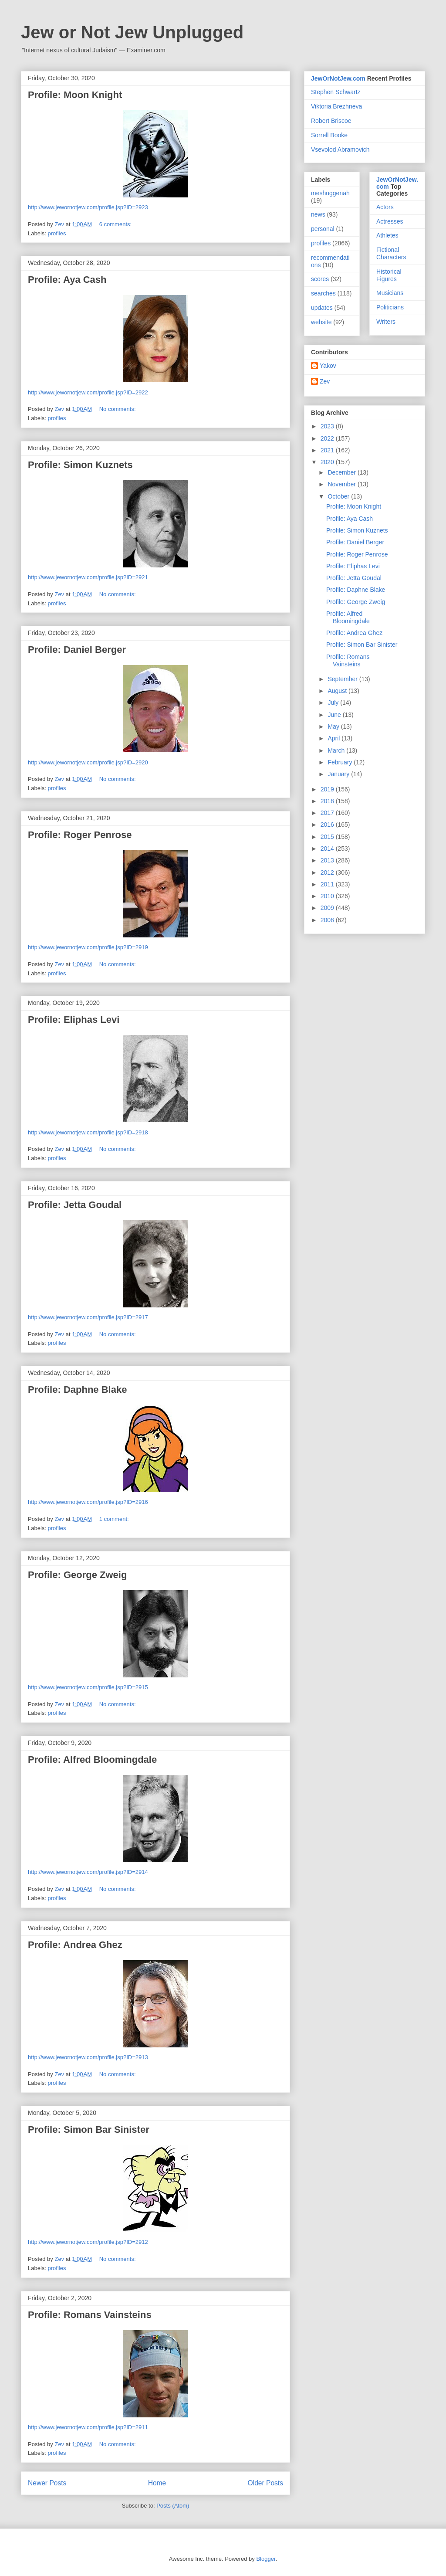 The height and width of the screenshot is (2576, 446). I want to click on July, so click(334, 702).